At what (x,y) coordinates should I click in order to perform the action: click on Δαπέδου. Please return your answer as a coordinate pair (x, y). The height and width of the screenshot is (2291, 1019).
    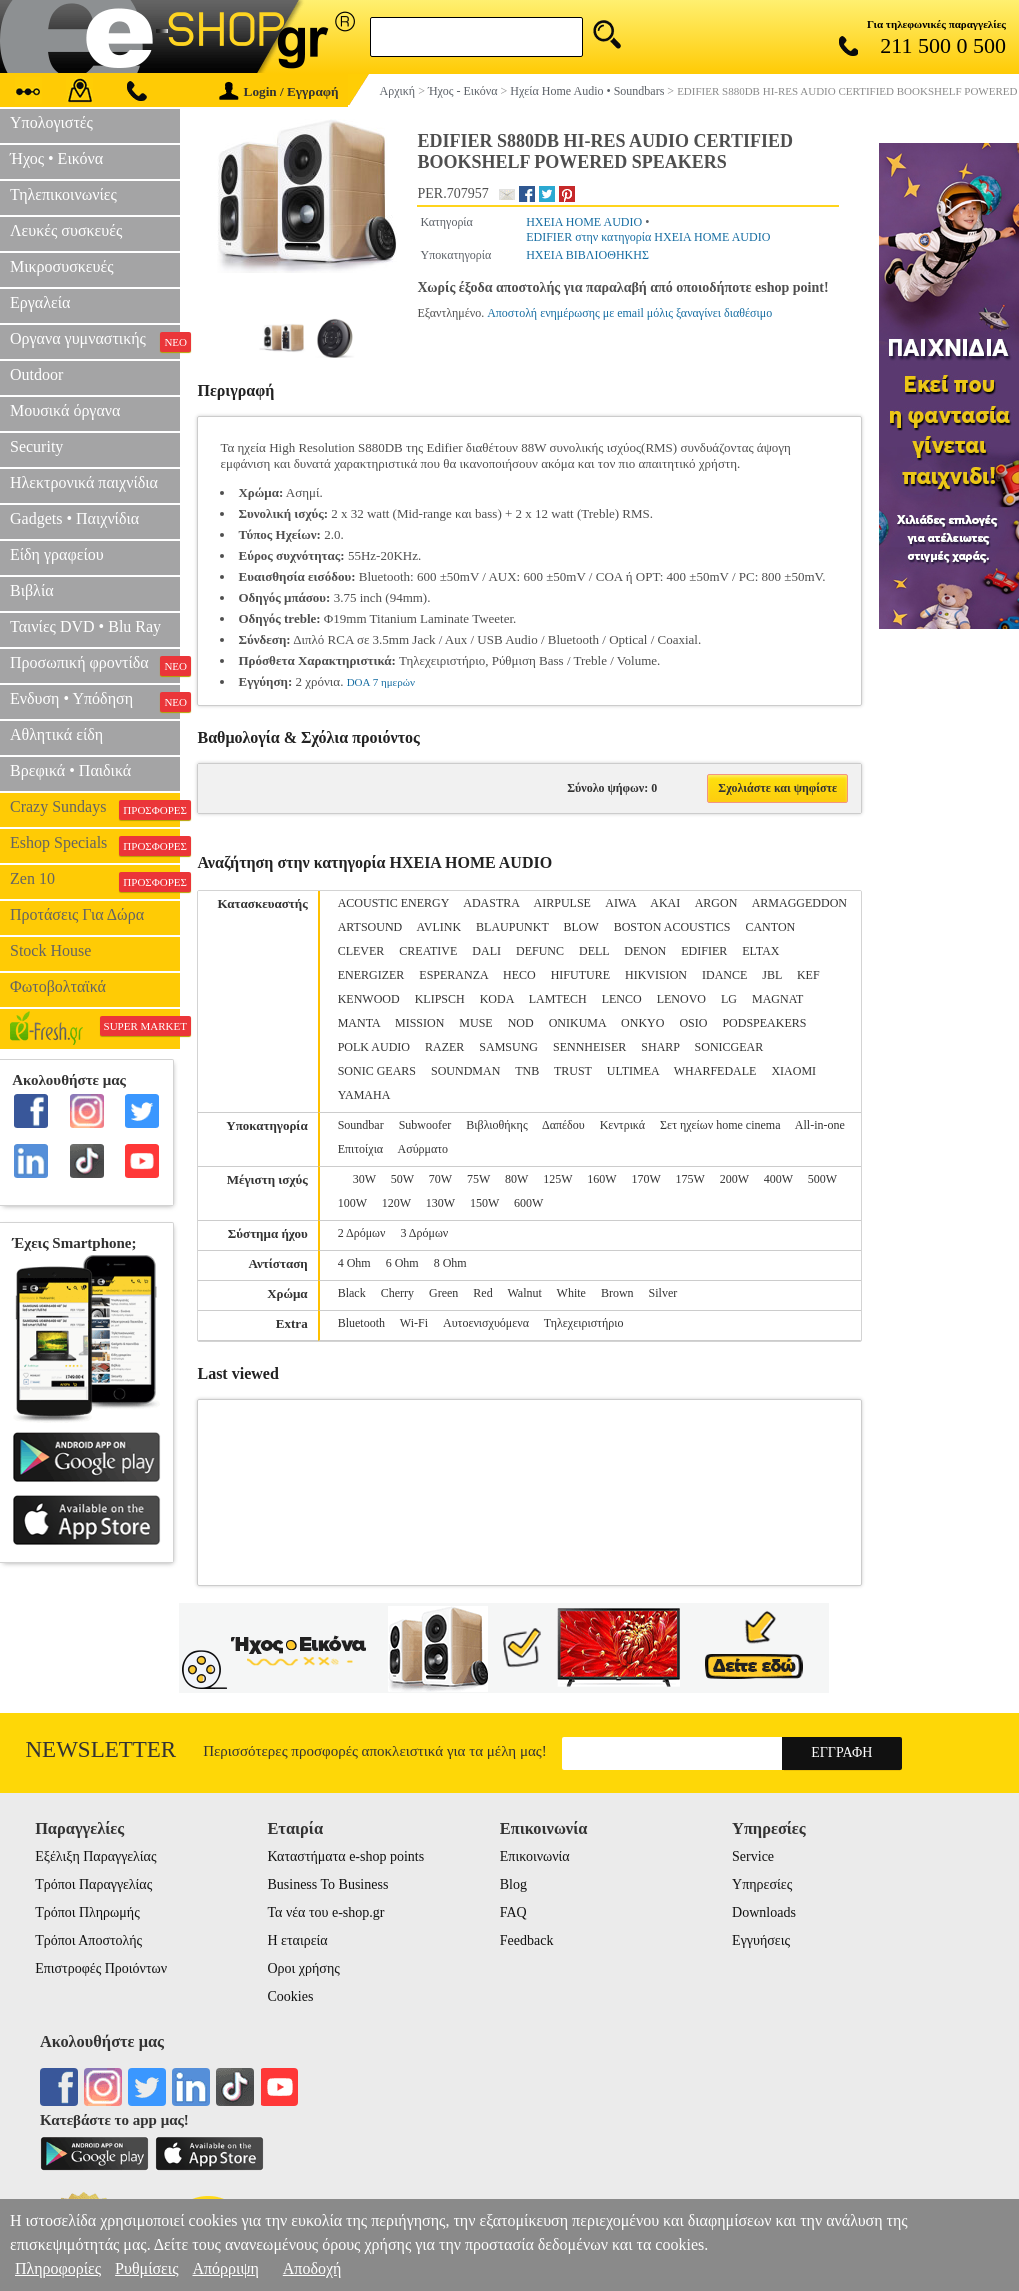
    Looking at the image, I should click on (563, 1125).